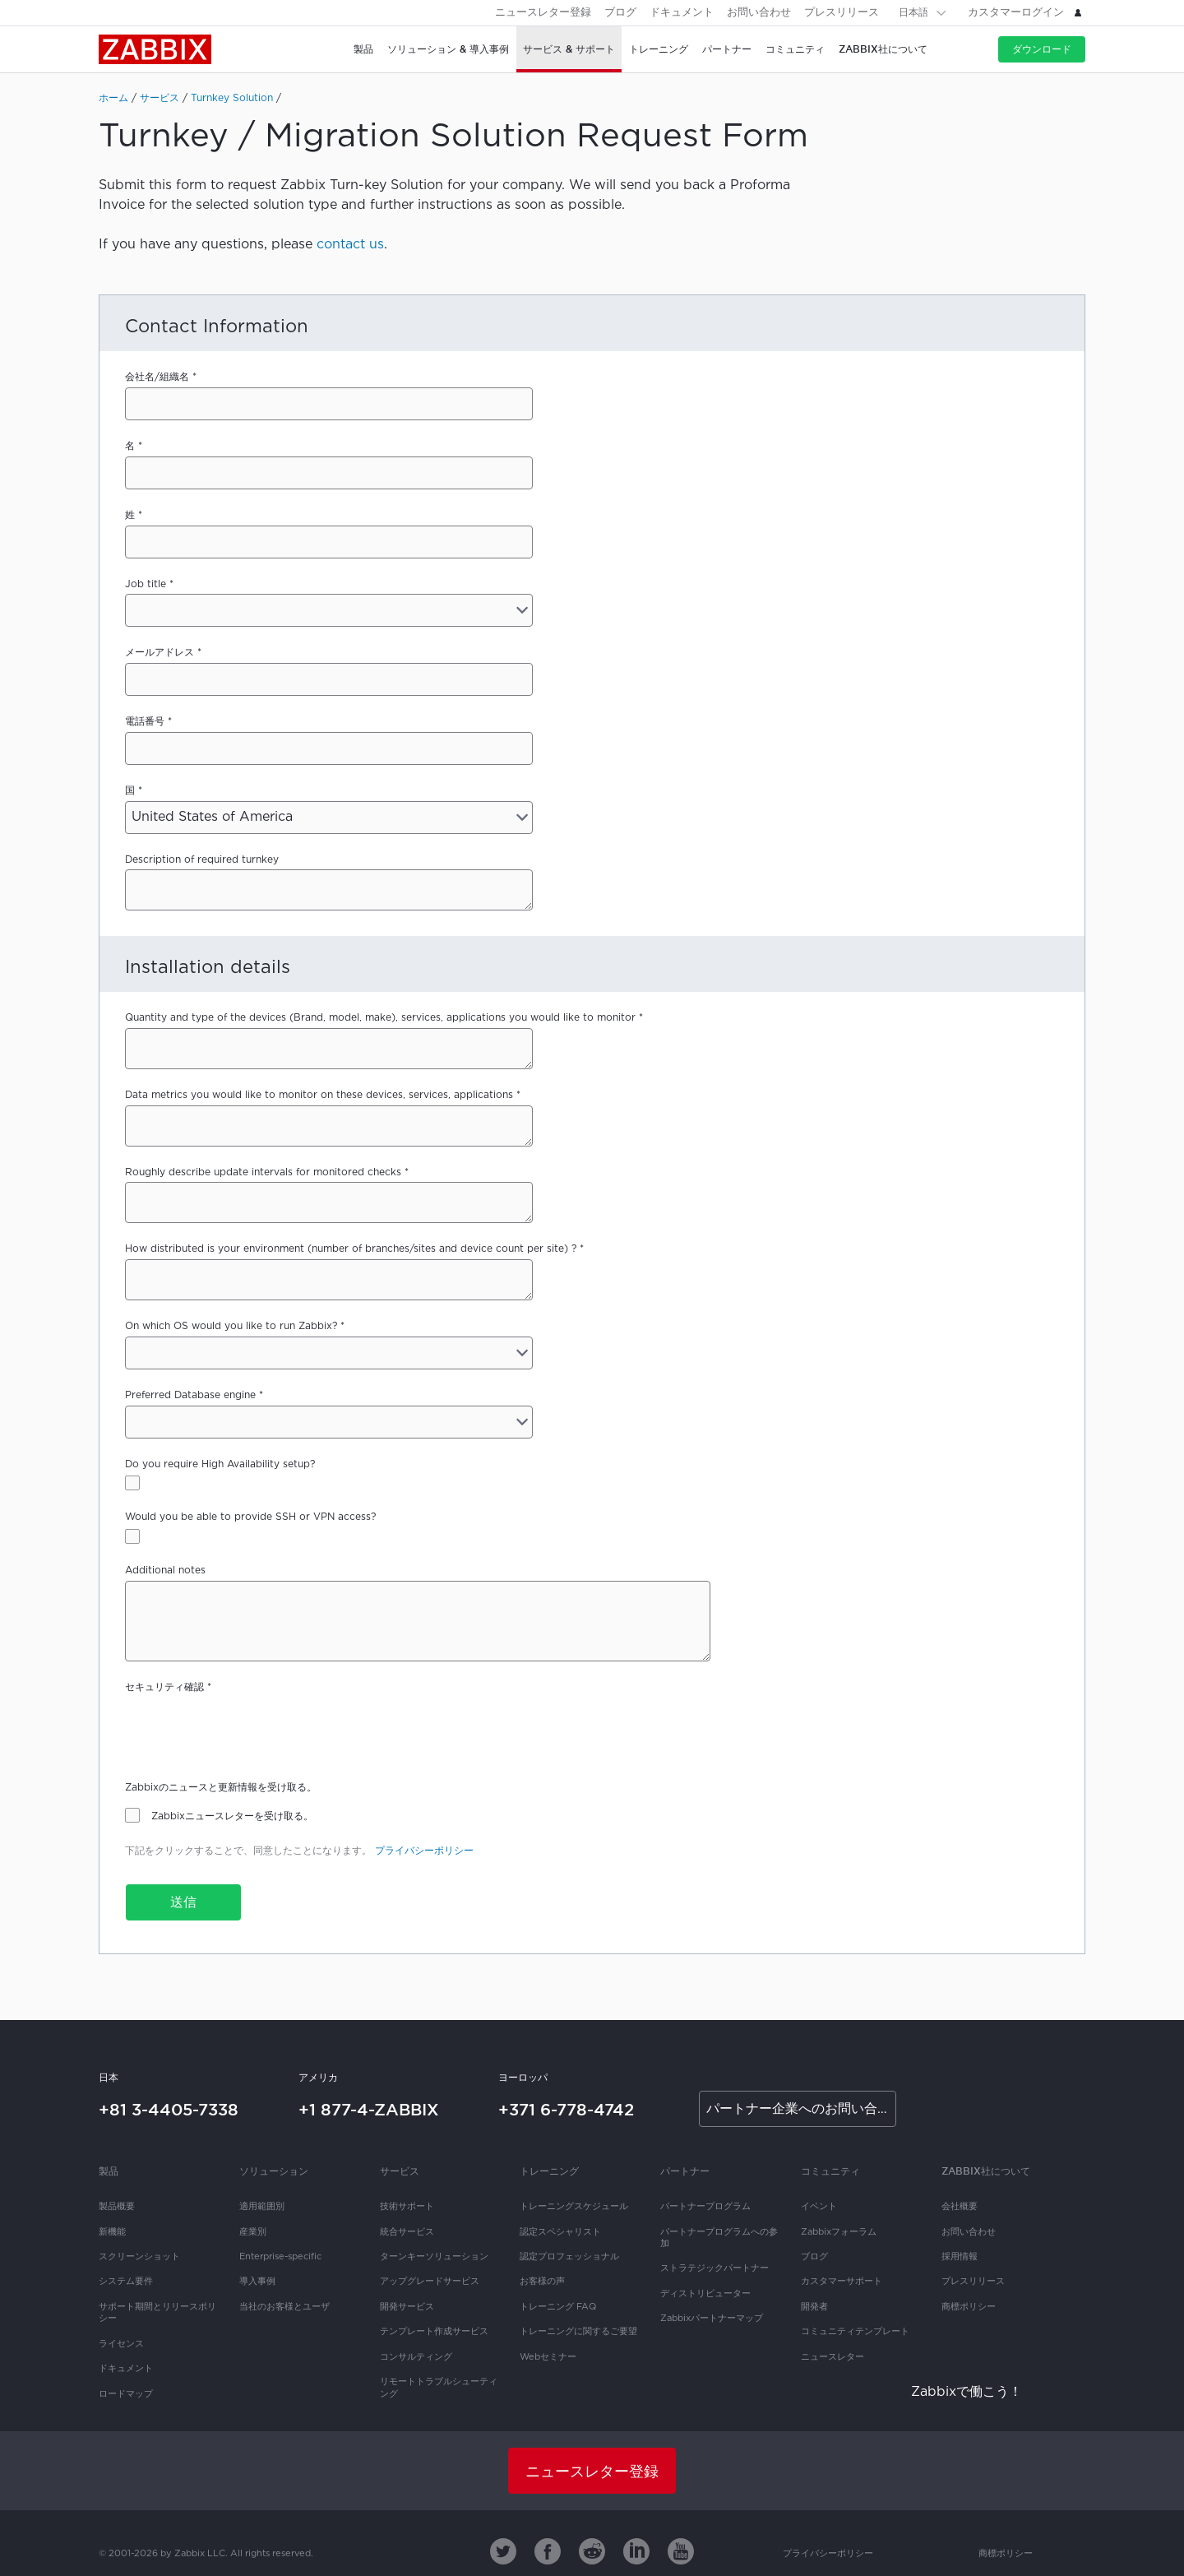 The width and height of the screenshot is (1184, 2576). What do you see at coordinates (250, 1517) in the screenshot?
I see `Would you be able to provide SSH or VPN access?` at bounding box center [250, 1517].